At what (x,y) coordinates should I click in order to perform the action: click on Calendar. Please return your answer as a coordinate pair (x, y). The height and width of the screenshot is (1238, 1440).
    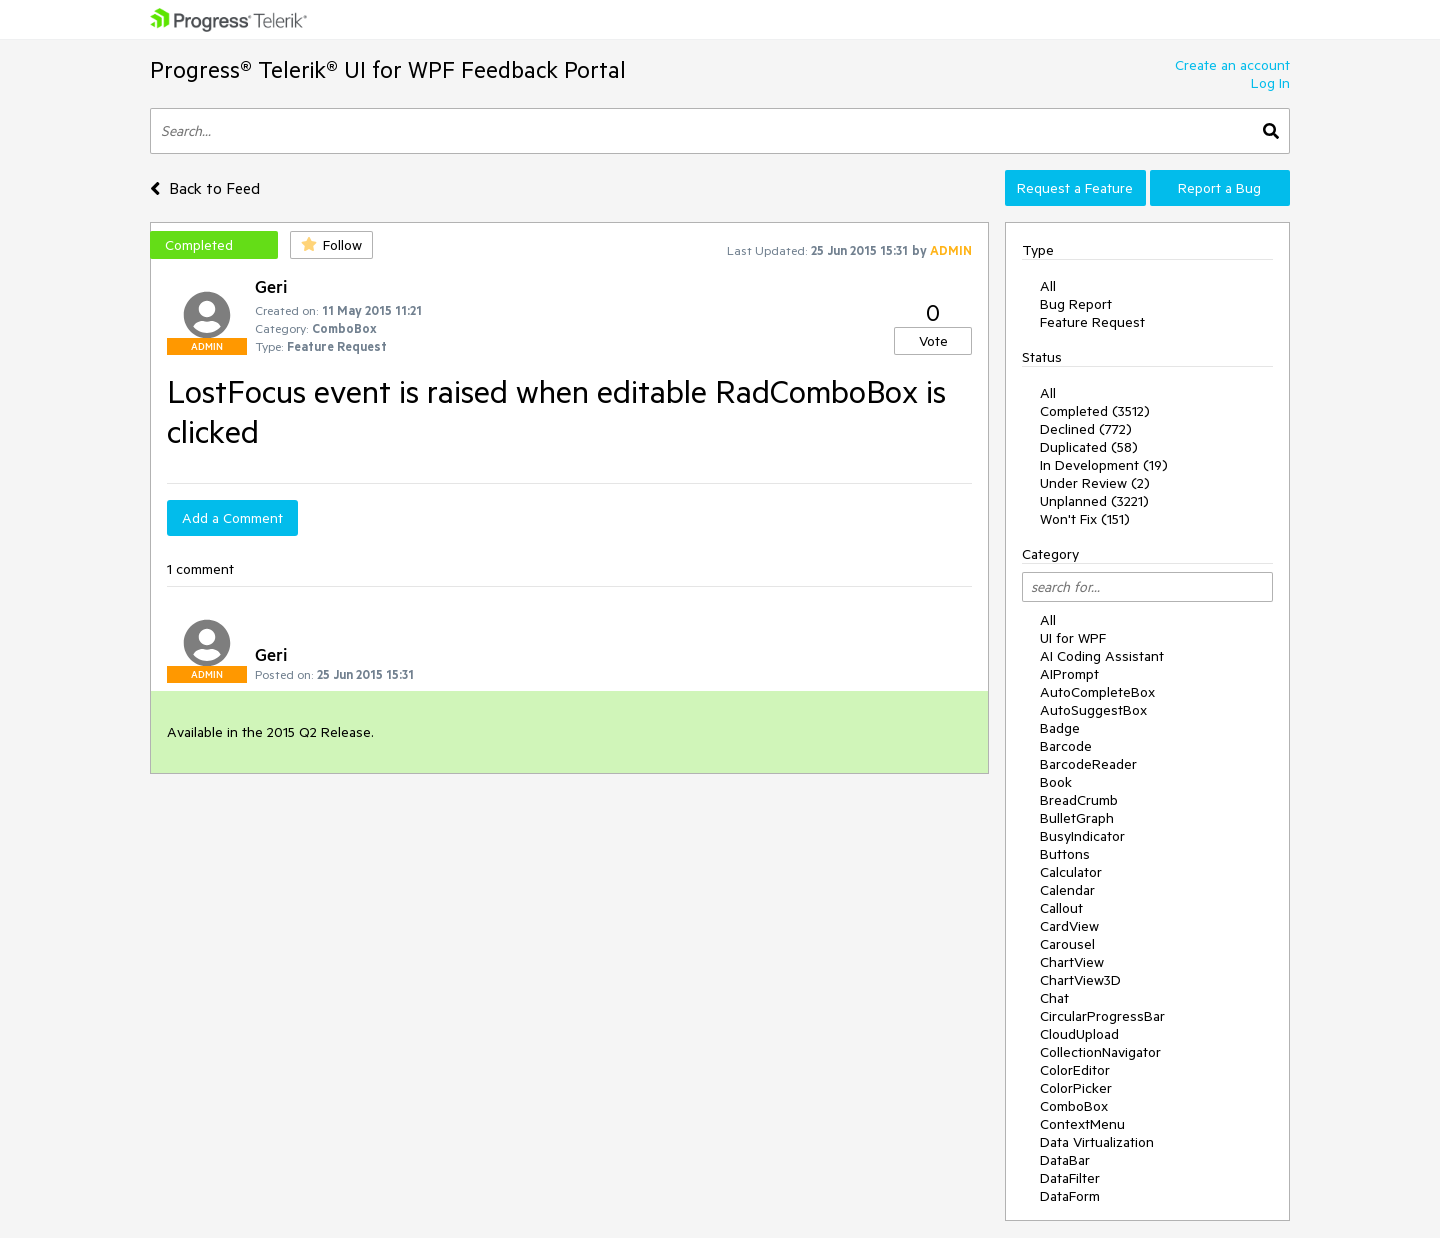
    Looking at the image, I should click on (1067, 890).